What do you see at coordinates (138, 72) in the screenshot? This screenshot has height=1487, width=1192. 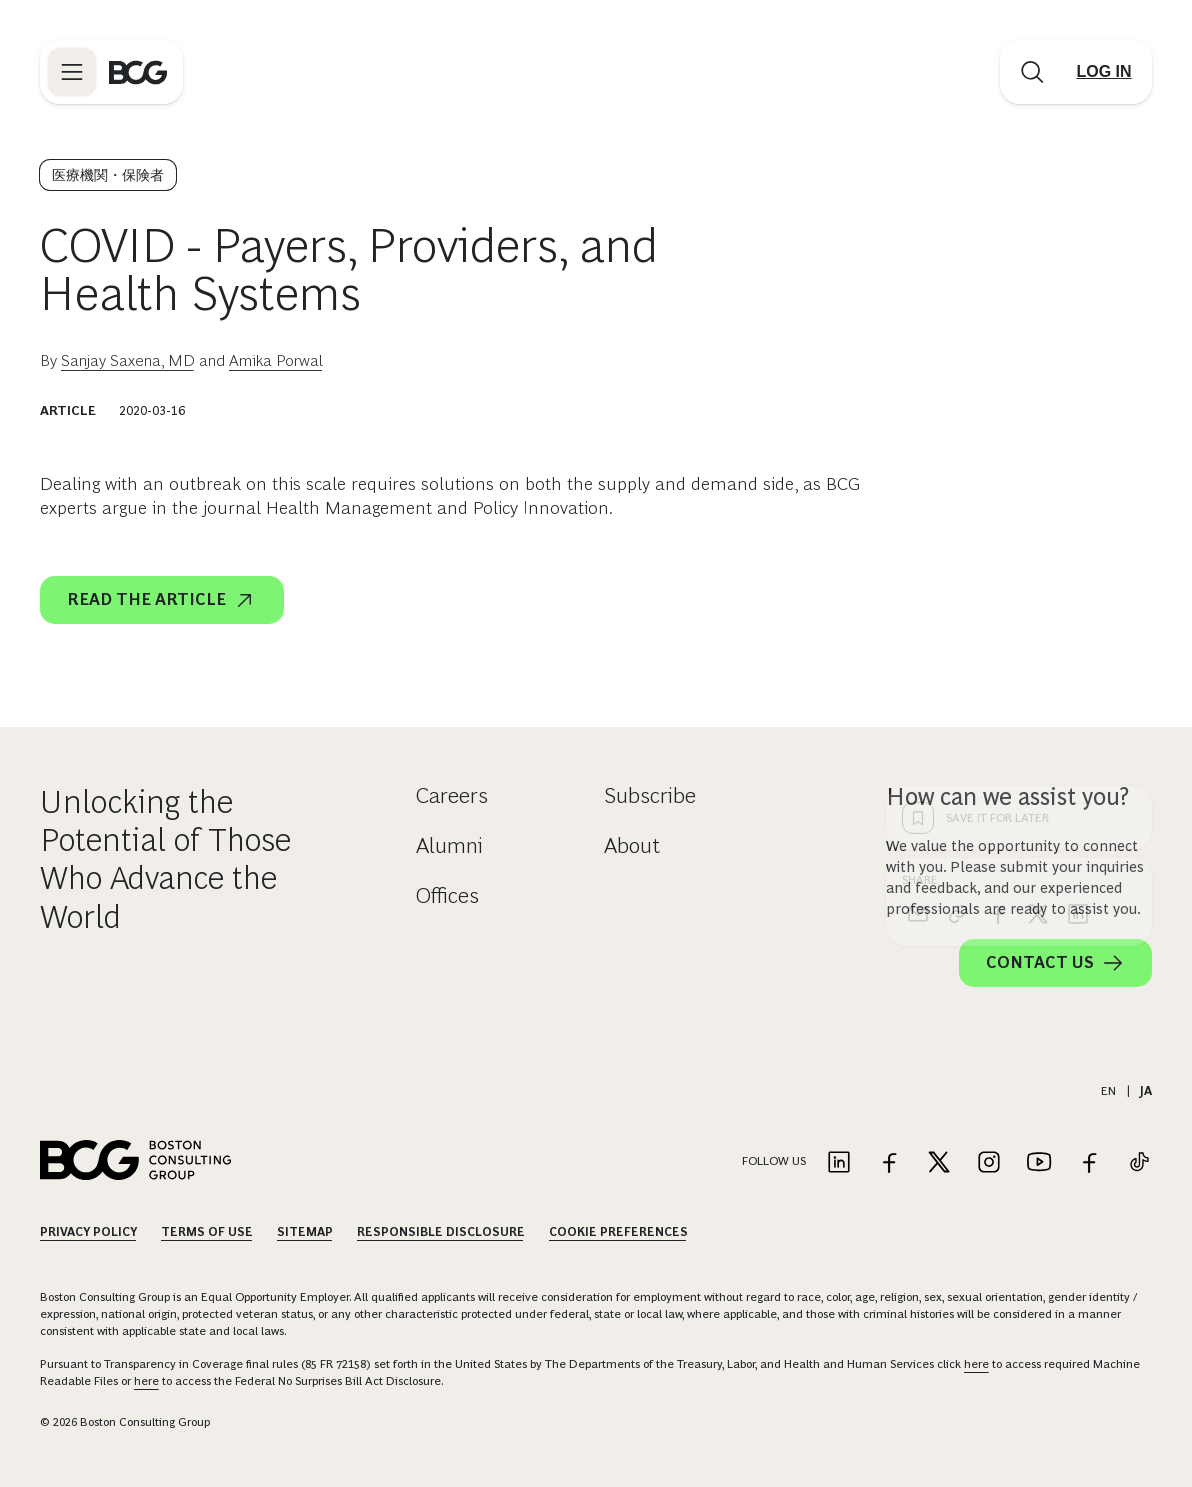 I see `[Link to BCG home page]` at bounding box center [138, 72].